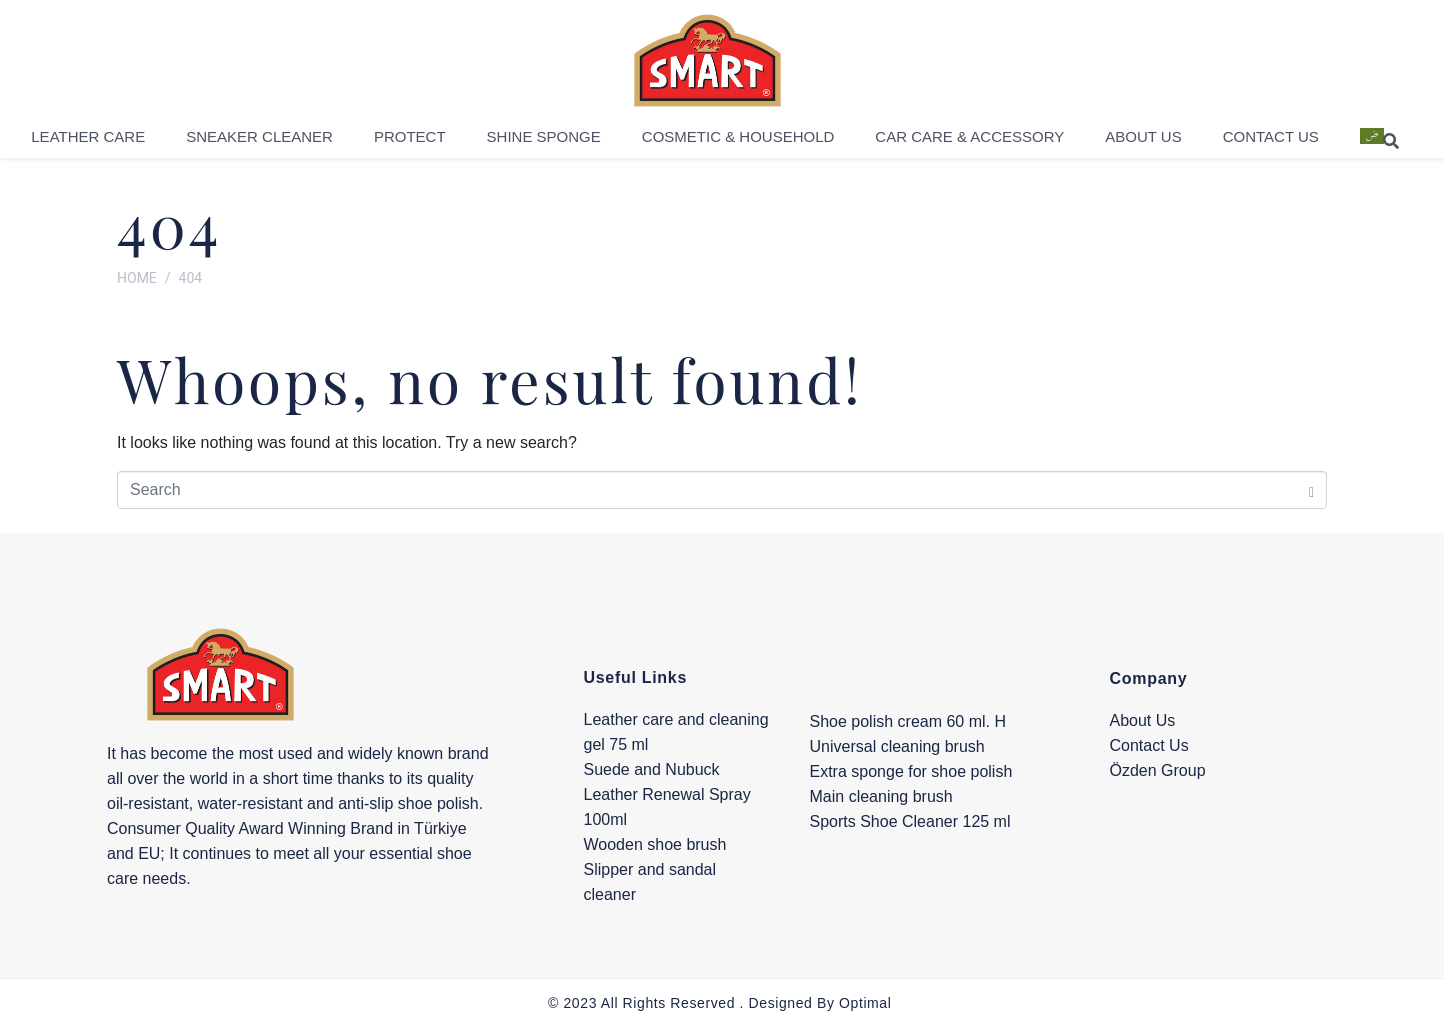 This screenshot has width=1444, height=1032. I want to click on Sneaker Cleaner, so click(259, 143).